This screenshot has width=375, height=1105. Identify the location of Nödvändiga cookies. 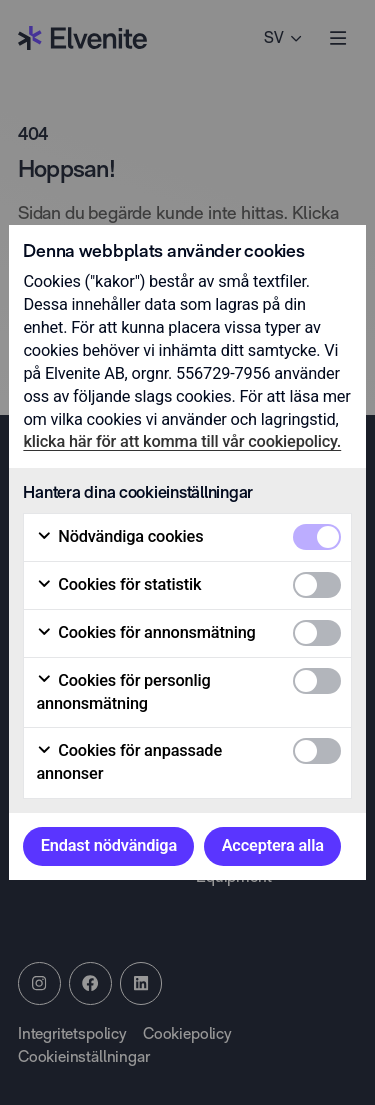
(119, 537).